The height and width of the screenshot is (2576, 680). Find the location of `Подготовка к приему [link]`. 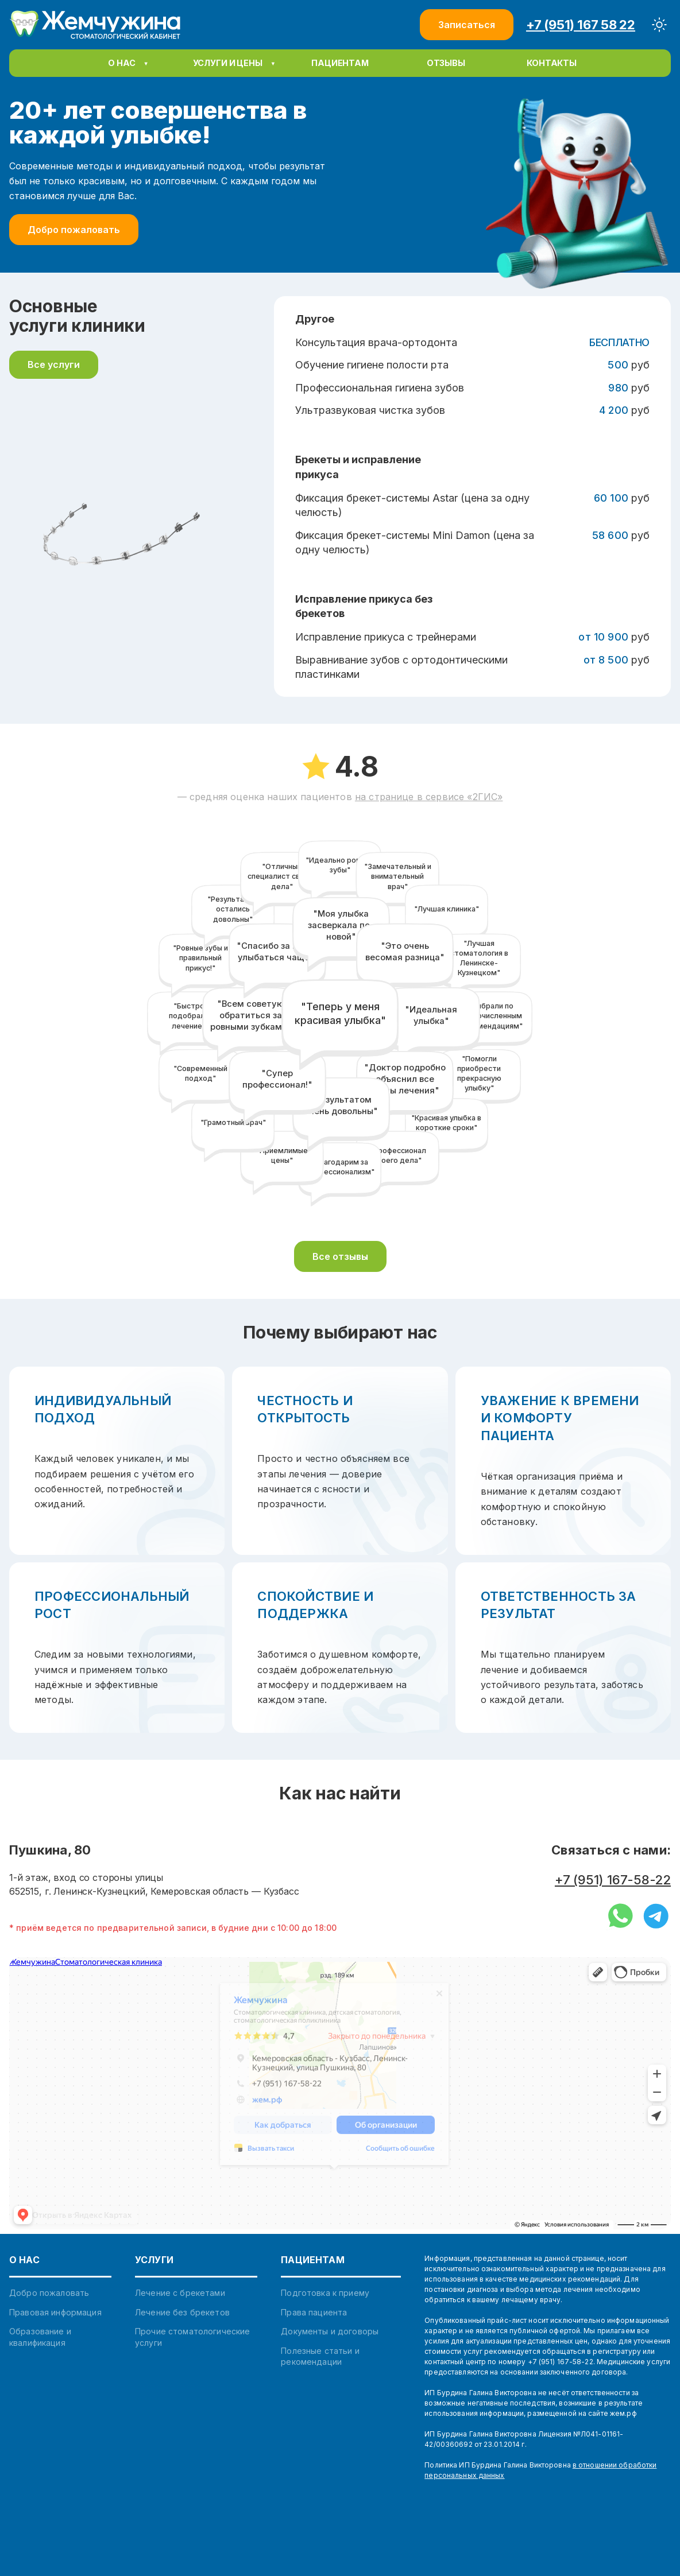

Подготовка к приему [link] is located at coordinates (325, 2293).